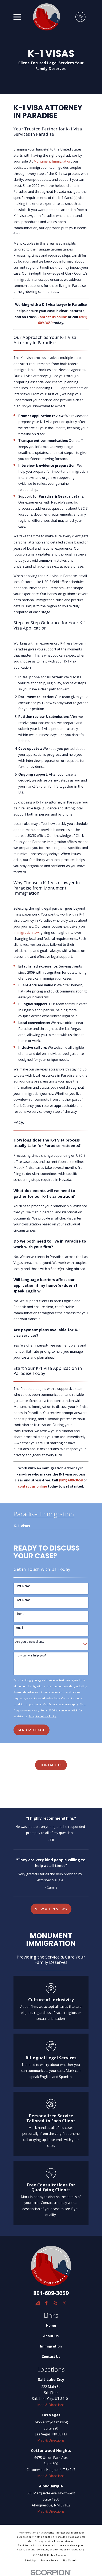 This screenshot has height=2576, width=102. What do you see at coordinates (55, 2303) in the screenshot?
I see `[Yelp]` at bounding box center [55, 2303].